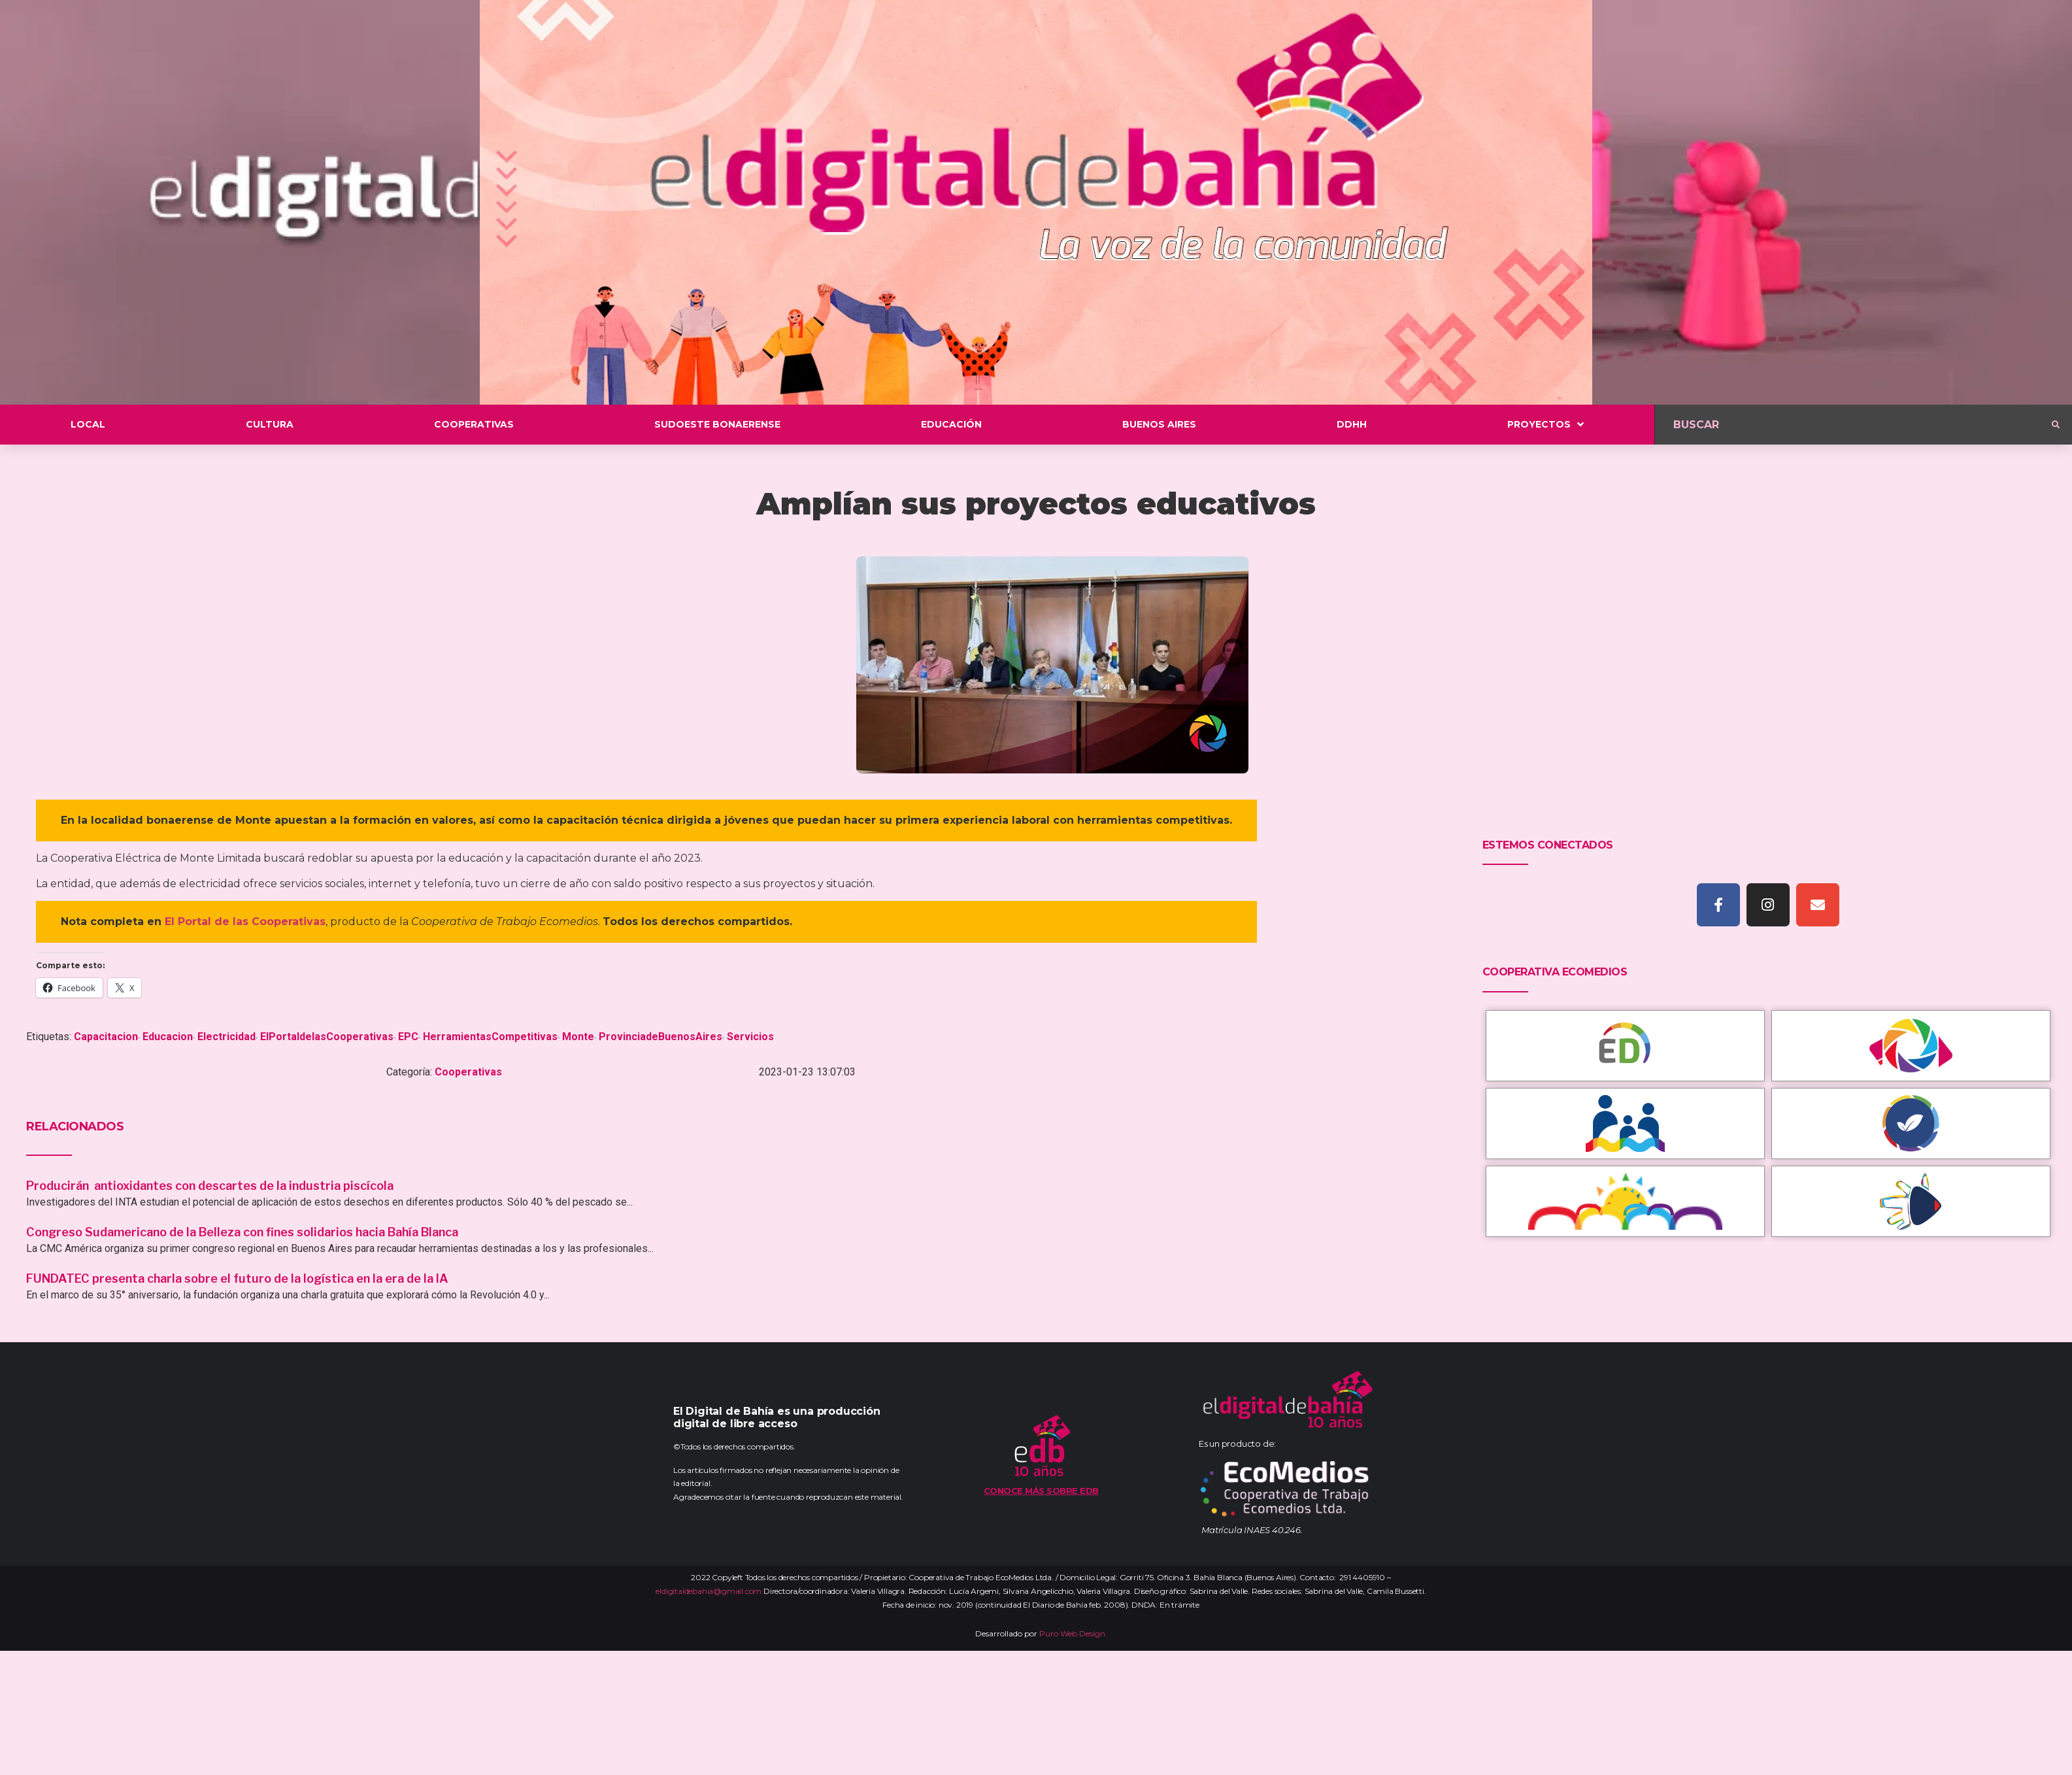  I want to click on Puro Web Design., so click(1073, 1633).